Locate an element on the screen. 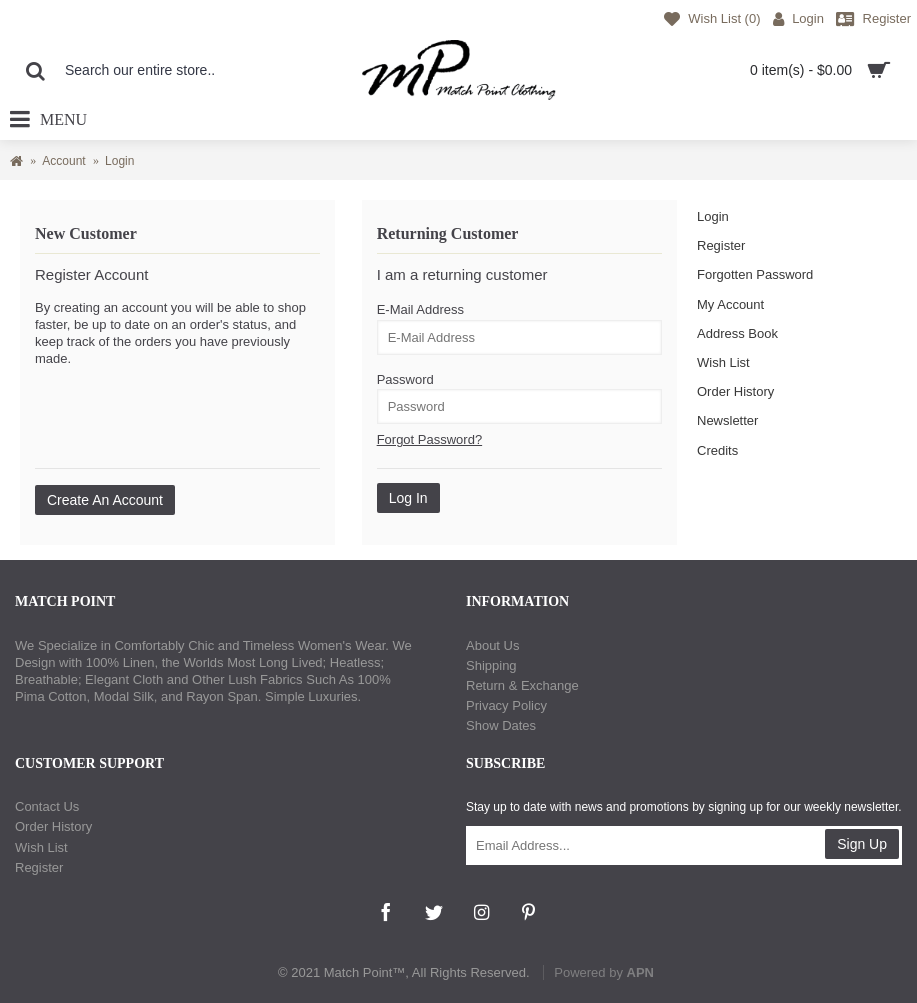  My Account is located at coordinates (730, 304).